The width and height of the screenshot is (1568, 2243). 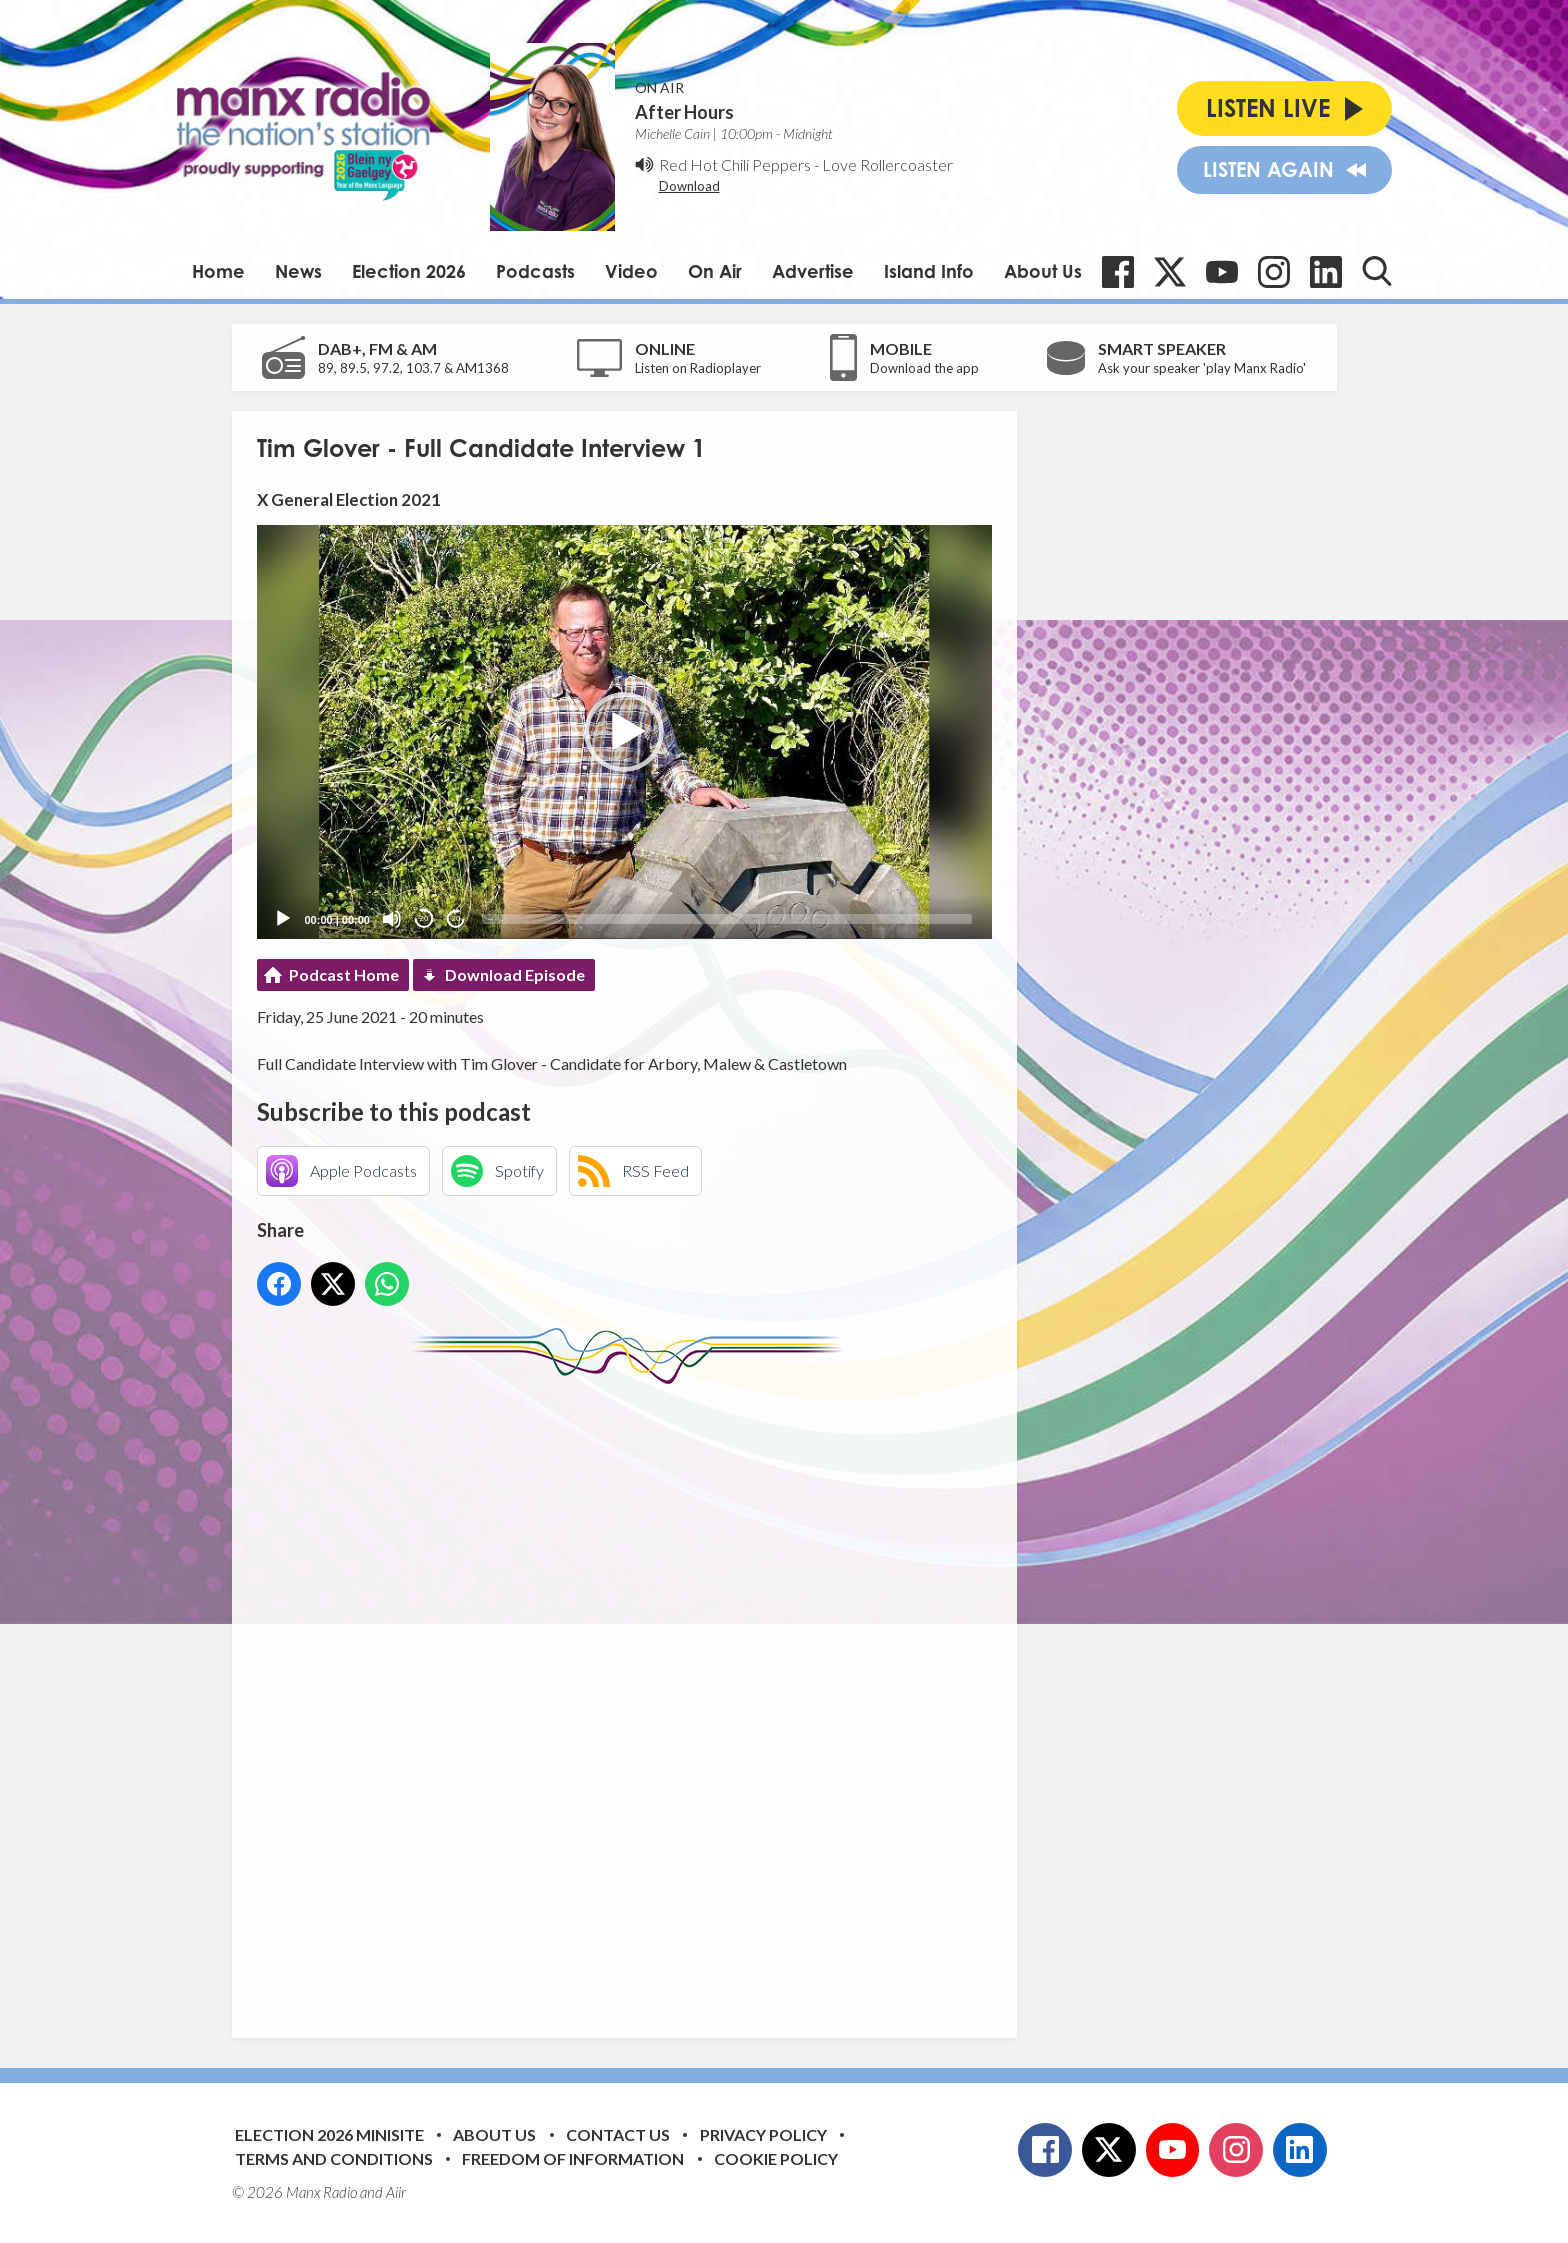 What do you see at coordinates (344, 974) in the screenshot?
I see `Podcast Home` at bounding box center [344, 974].